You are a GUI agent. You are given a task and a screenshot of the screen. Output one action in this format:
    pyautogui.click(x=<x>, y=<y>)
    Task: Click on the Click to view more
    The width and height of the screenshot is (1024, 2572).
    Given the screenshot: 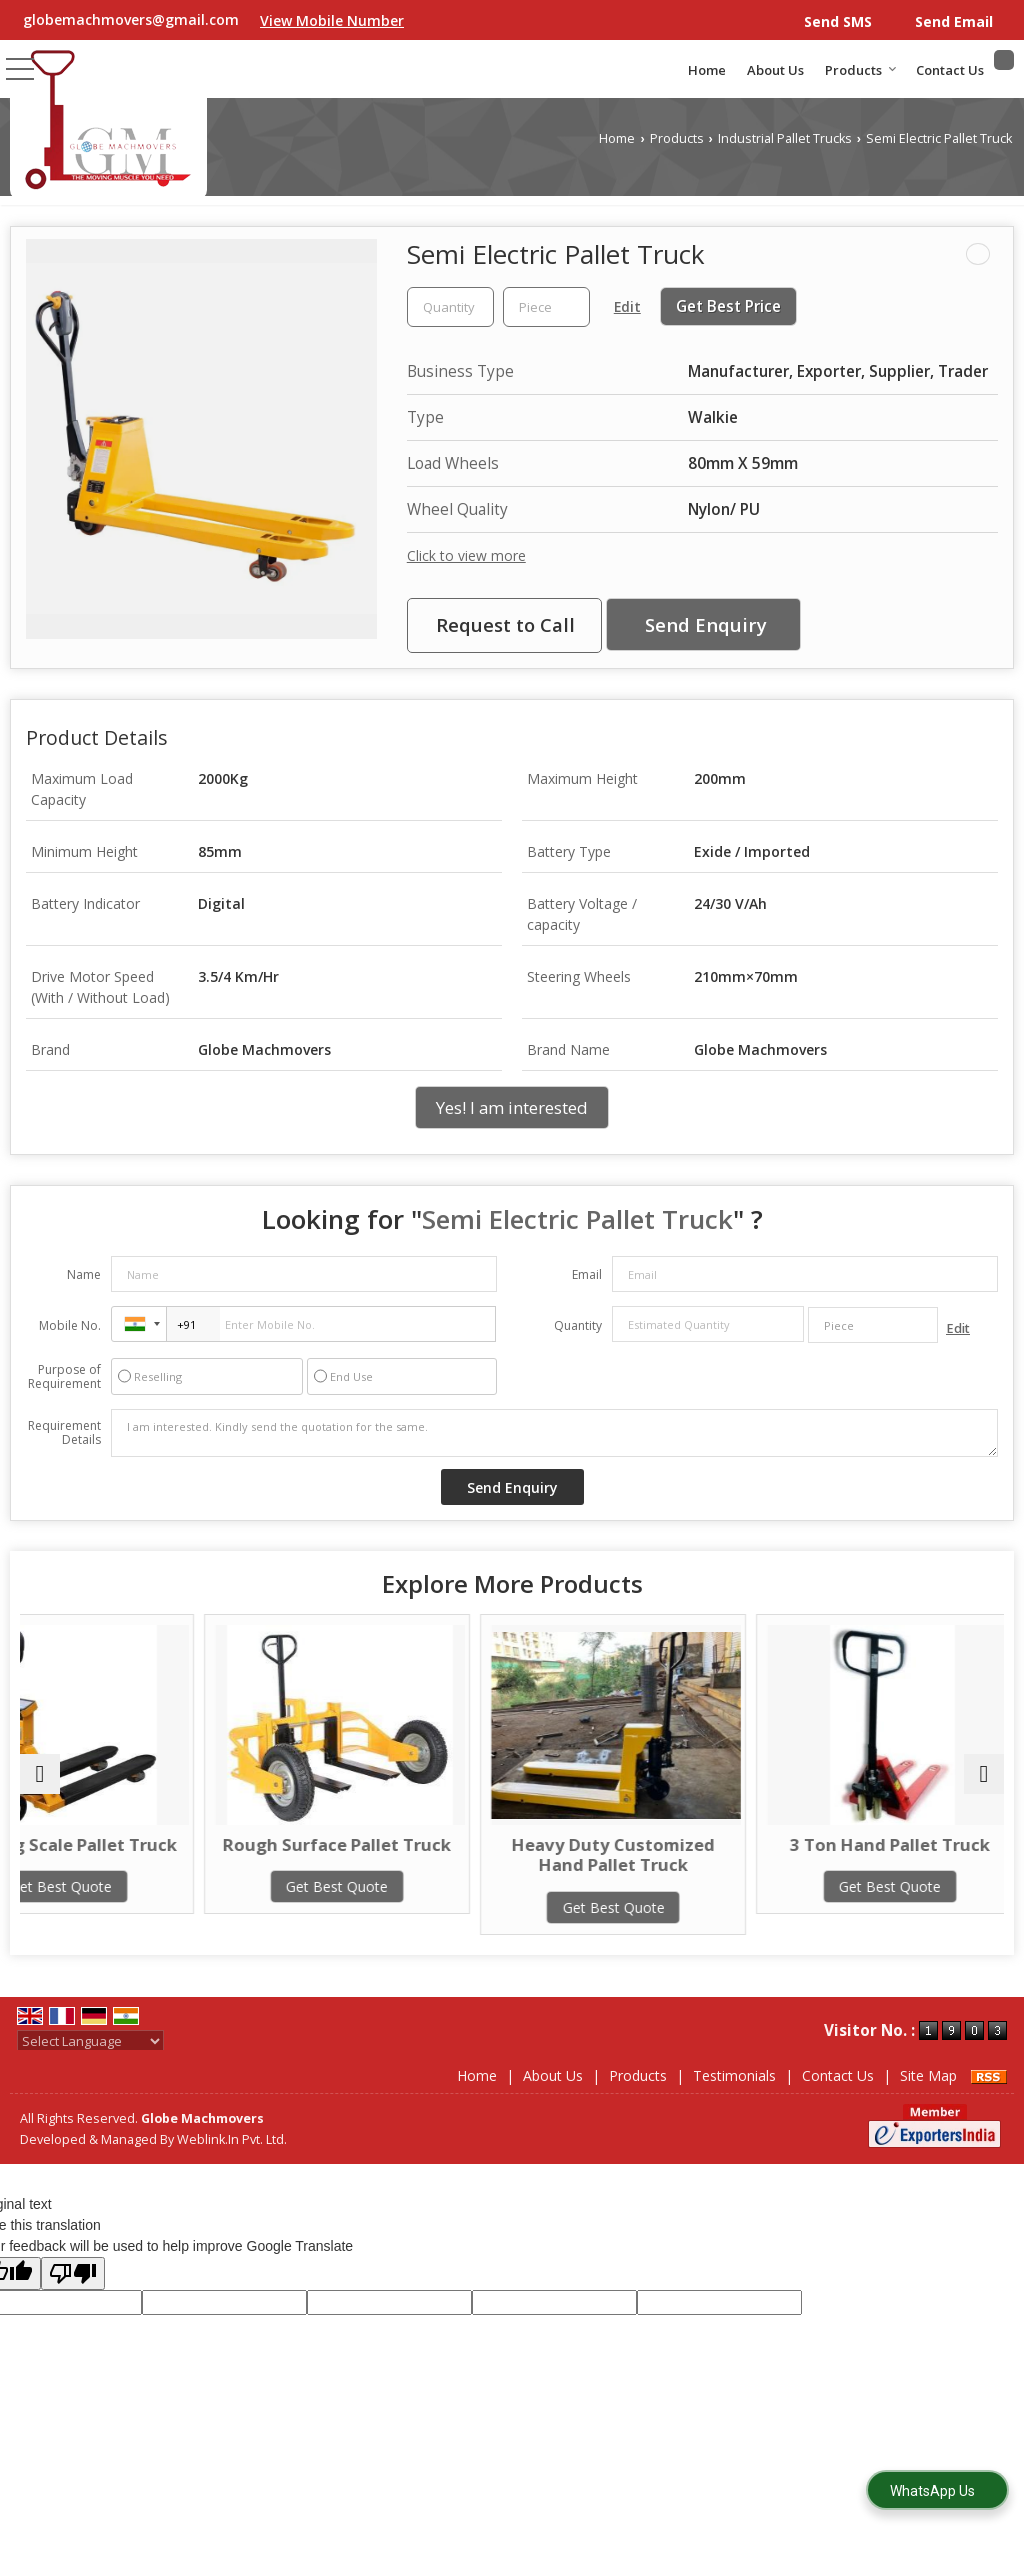 What is the action you would take?
    pyautogui.click(x=466, y=555)
    